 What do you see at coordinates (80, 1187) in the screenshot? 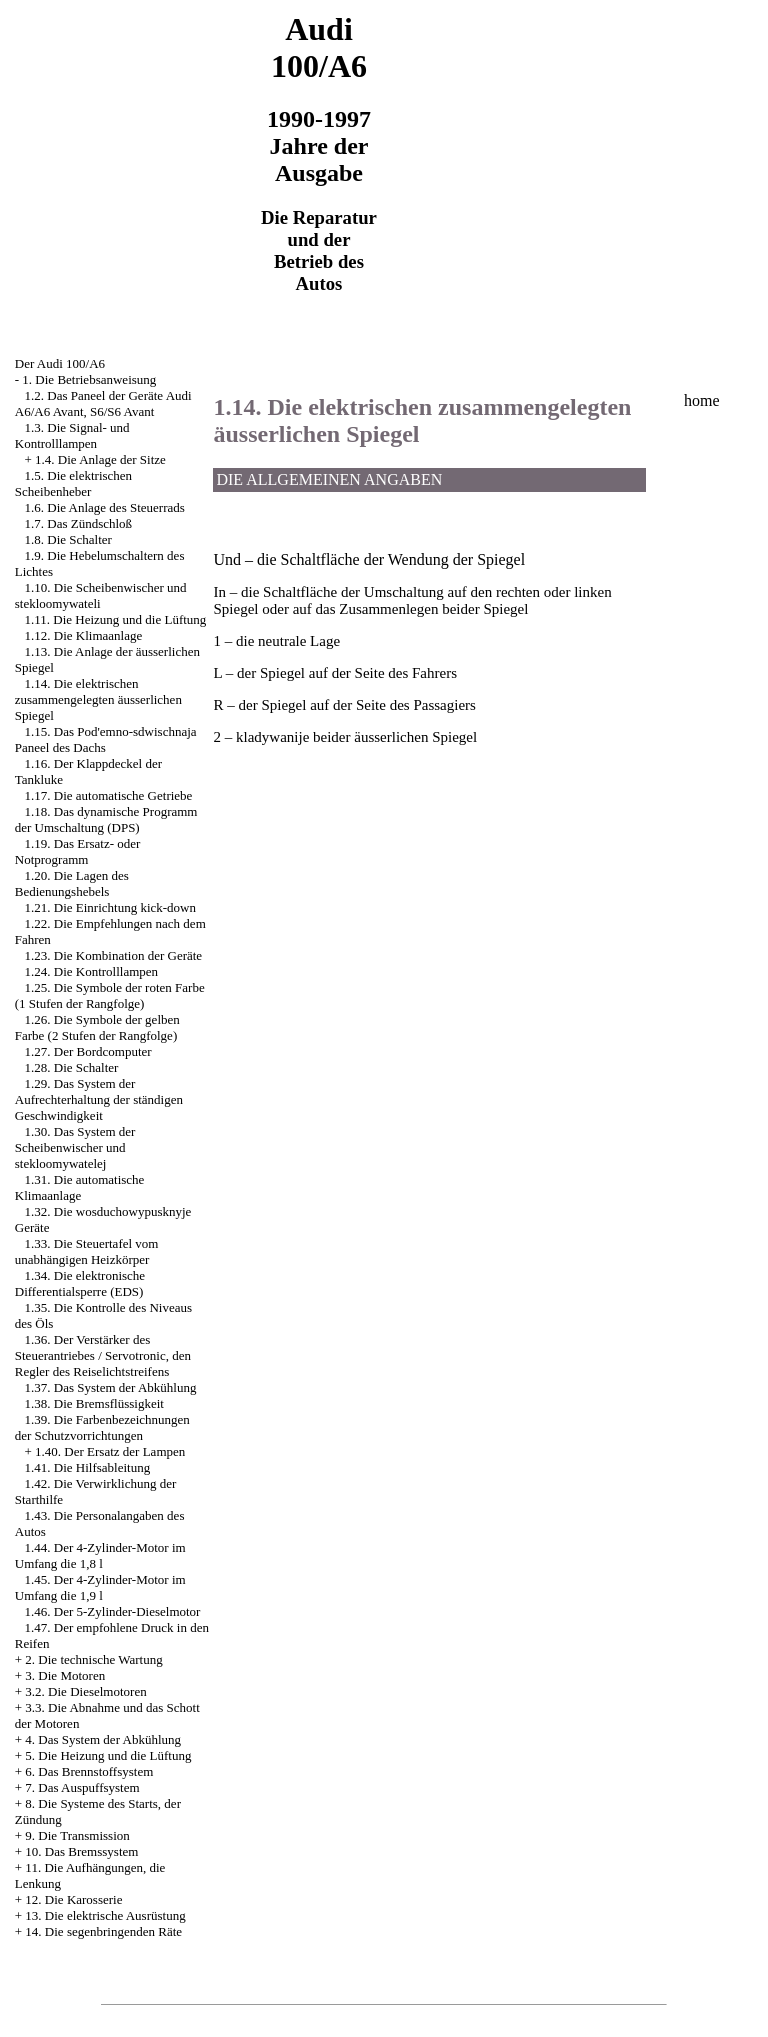
I see `1.31. Die automatische Klimaanlage` at bounding box center [80, 1187].